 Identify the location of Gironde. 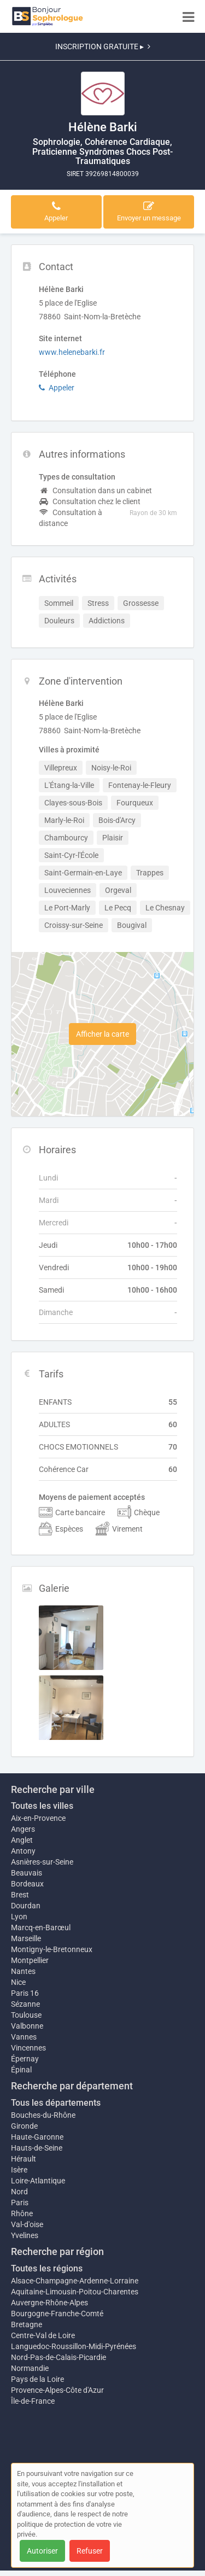
(24, 2126).